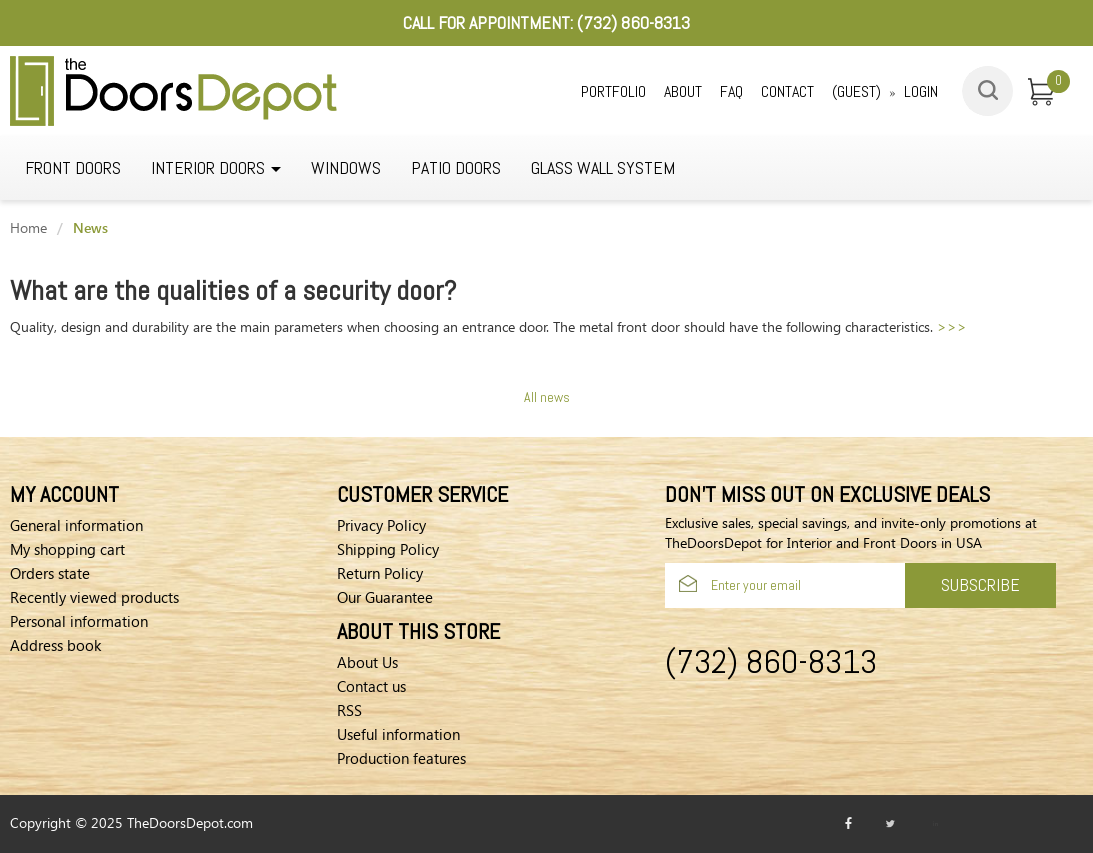 This screenshot has height=853, width=1093. I want to click on Login, so click(921, 91).